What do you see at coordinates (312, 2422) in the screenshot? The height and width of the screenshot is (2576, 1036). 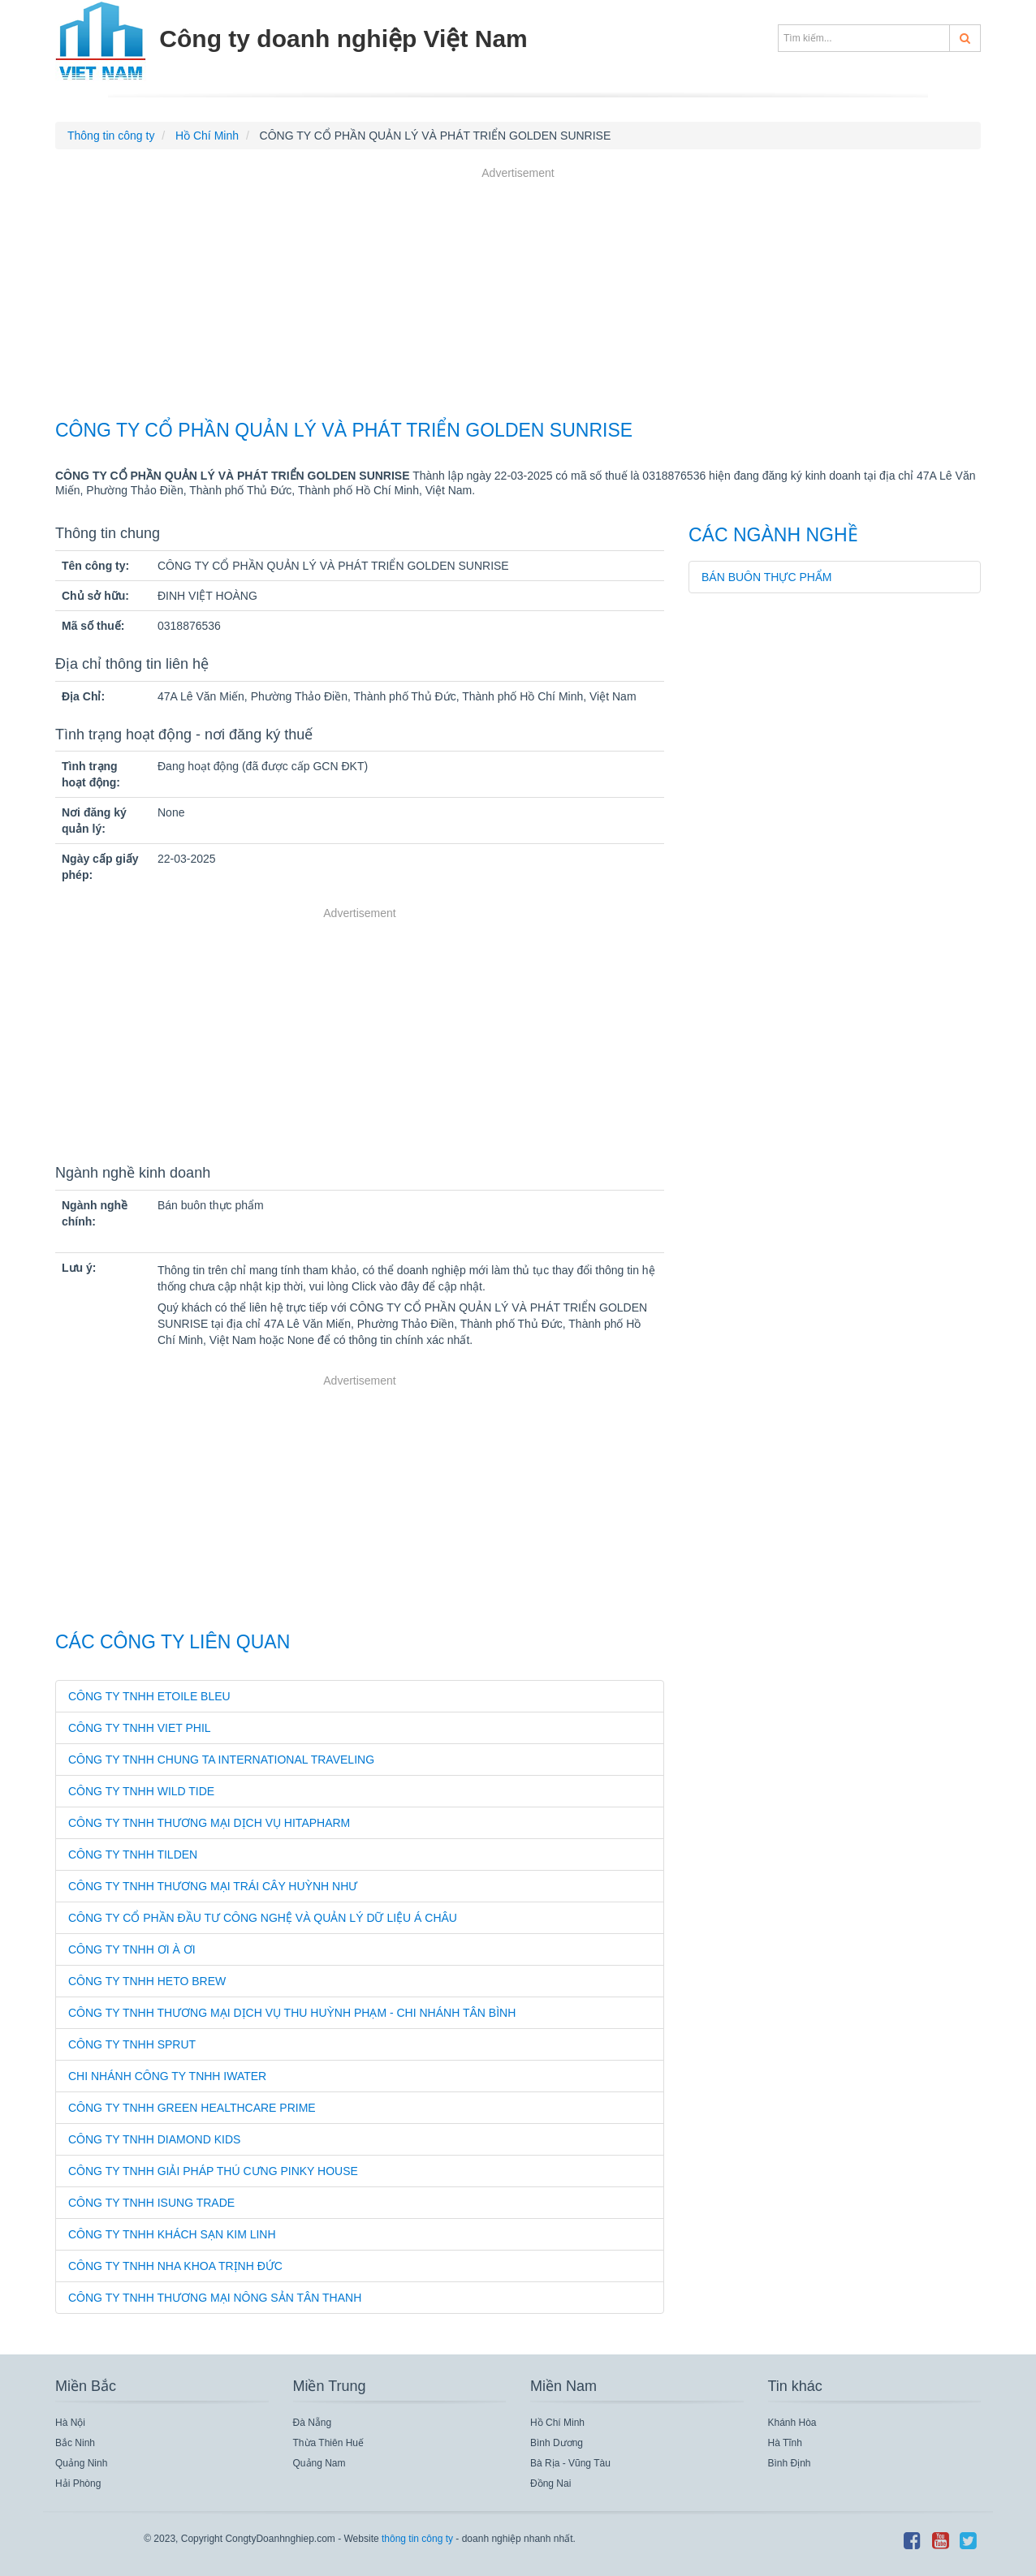 I see `Đà Nẵng` at bounding box center [312, 2422].